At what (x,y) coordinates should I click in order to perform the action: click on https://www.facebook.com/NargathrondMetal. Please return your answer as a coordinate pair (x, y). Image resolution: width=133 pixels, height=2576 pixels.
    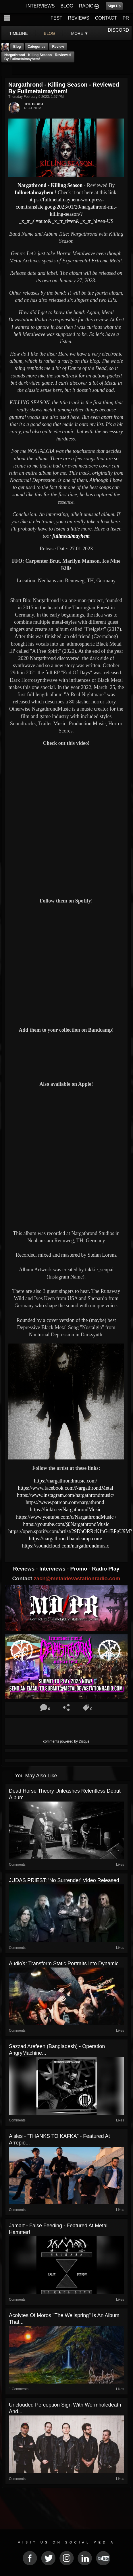
    Looking at the image, I should click on (66, 1488).